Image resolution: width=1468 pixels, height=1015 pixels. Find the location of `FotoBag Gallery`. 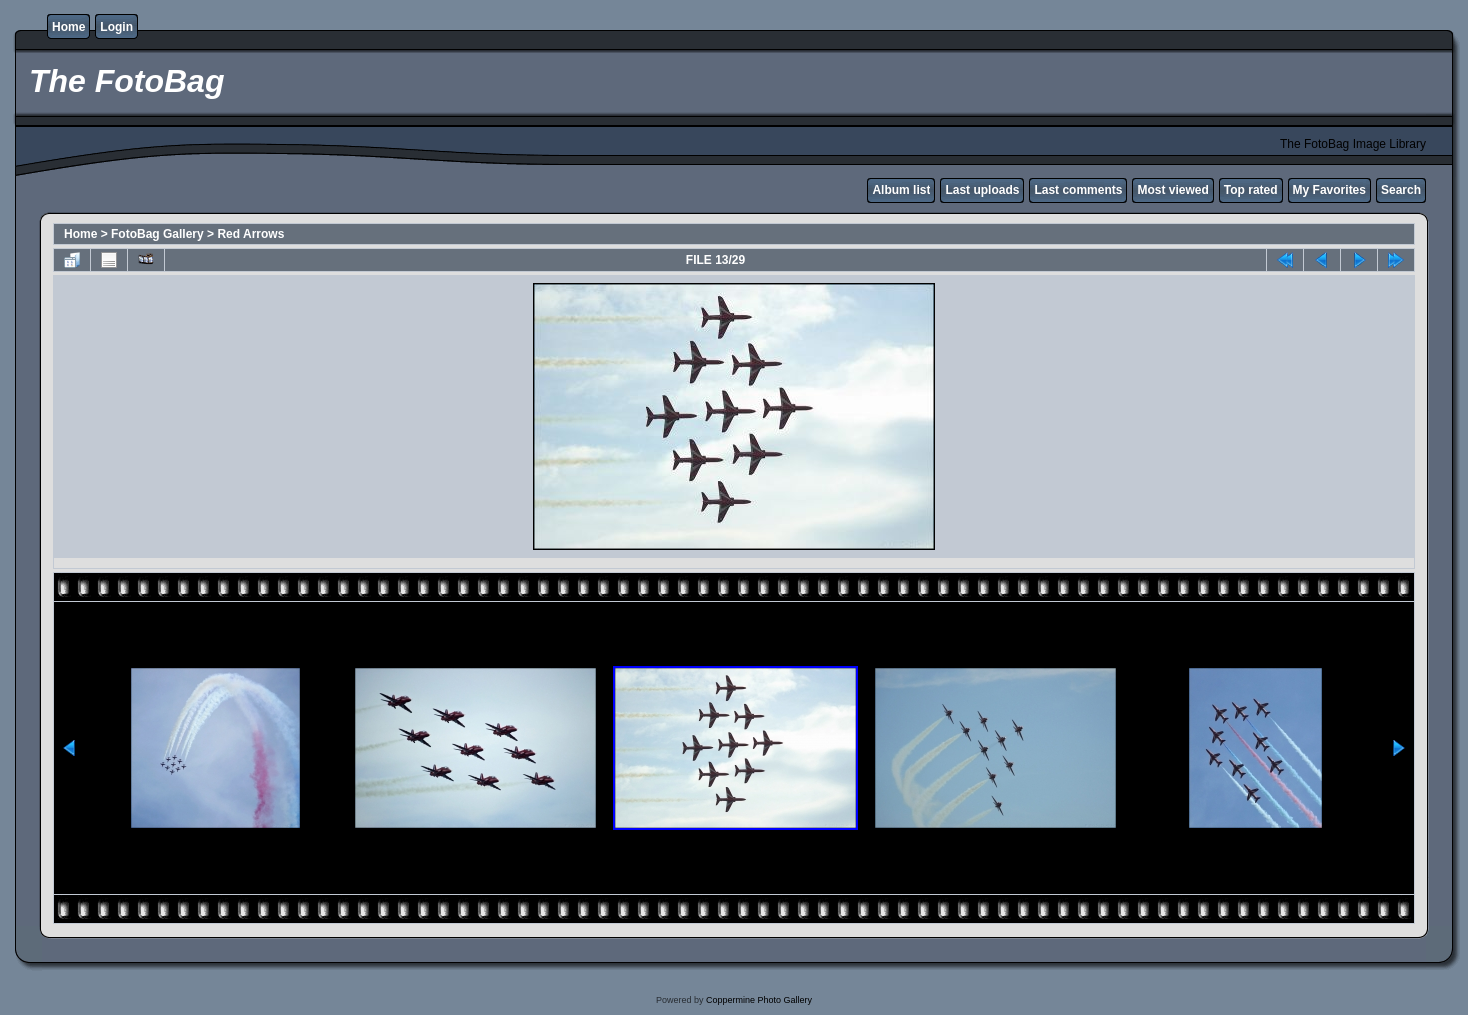

FotoBag Gallery is located at coordinates (157, 234).